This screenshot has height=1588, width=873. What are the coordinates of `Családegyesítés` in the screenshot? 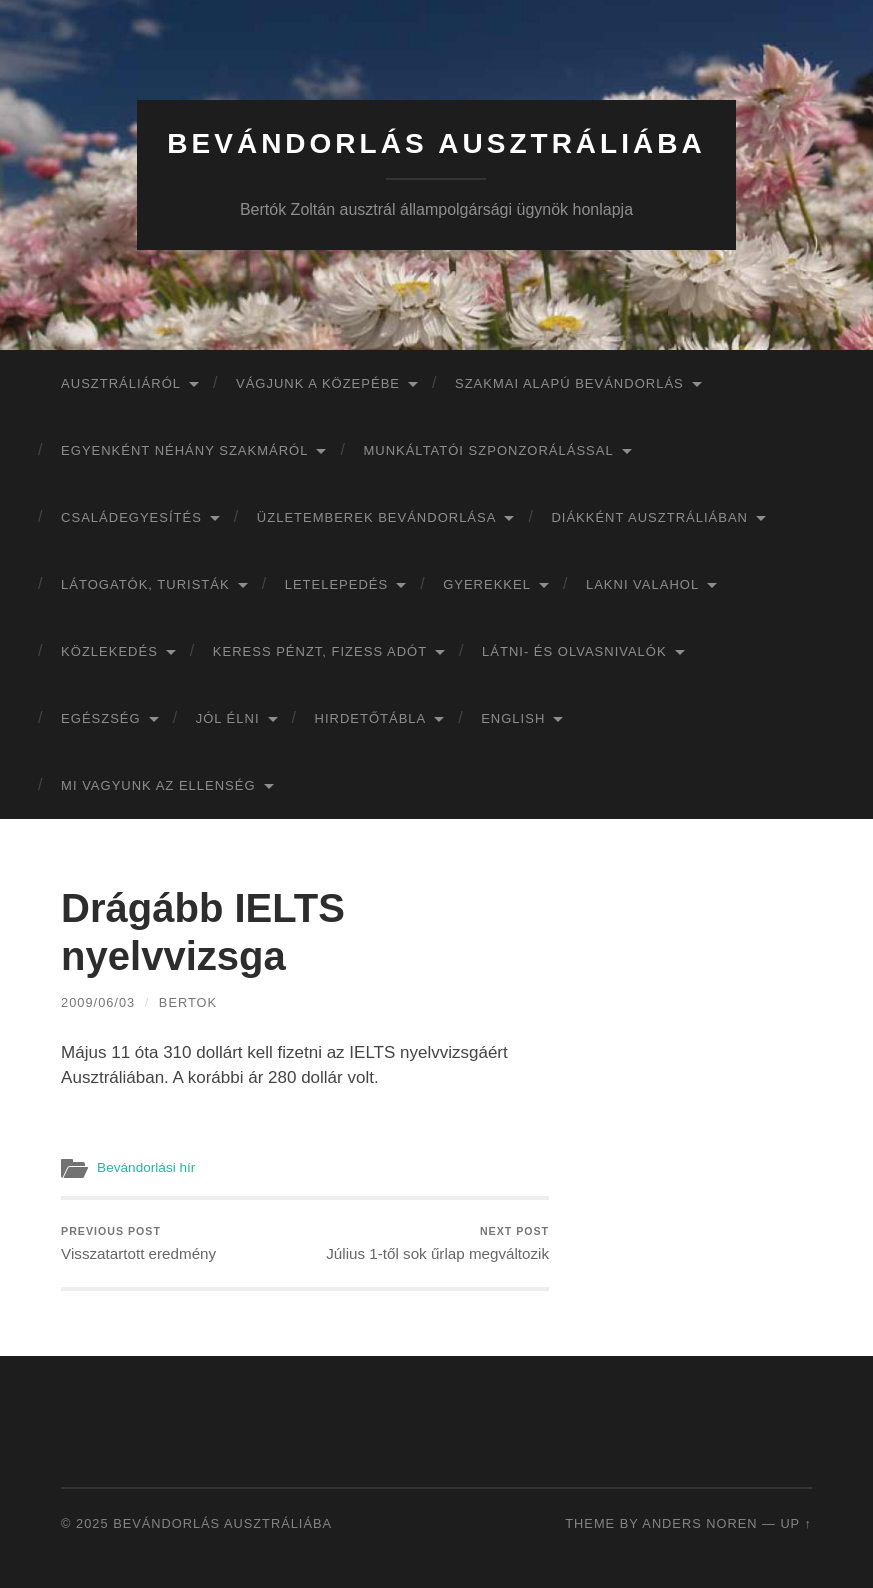 It's located at (131, 517).